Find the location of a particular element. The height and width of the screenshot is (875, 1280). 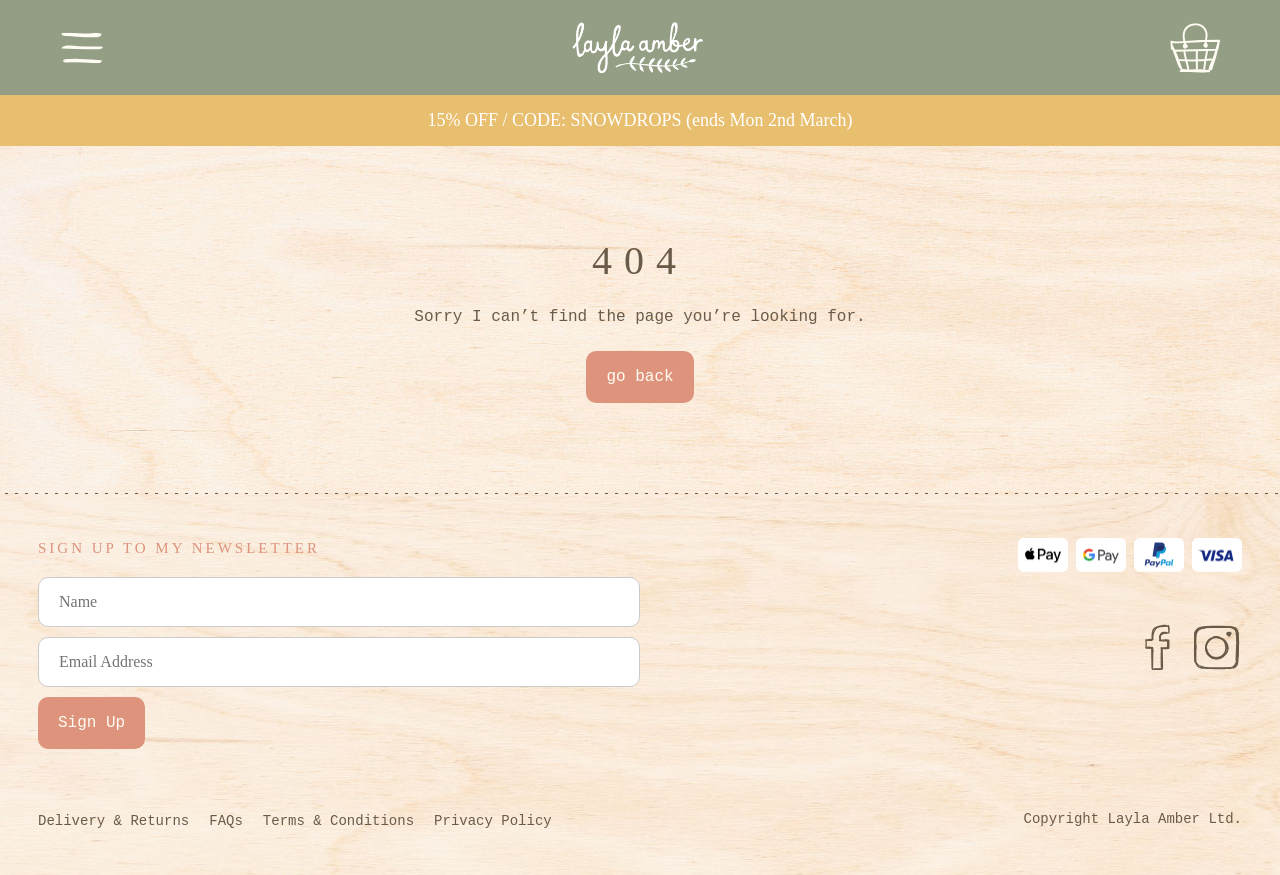

[Instagram] is located at coordinates (1217, 647).